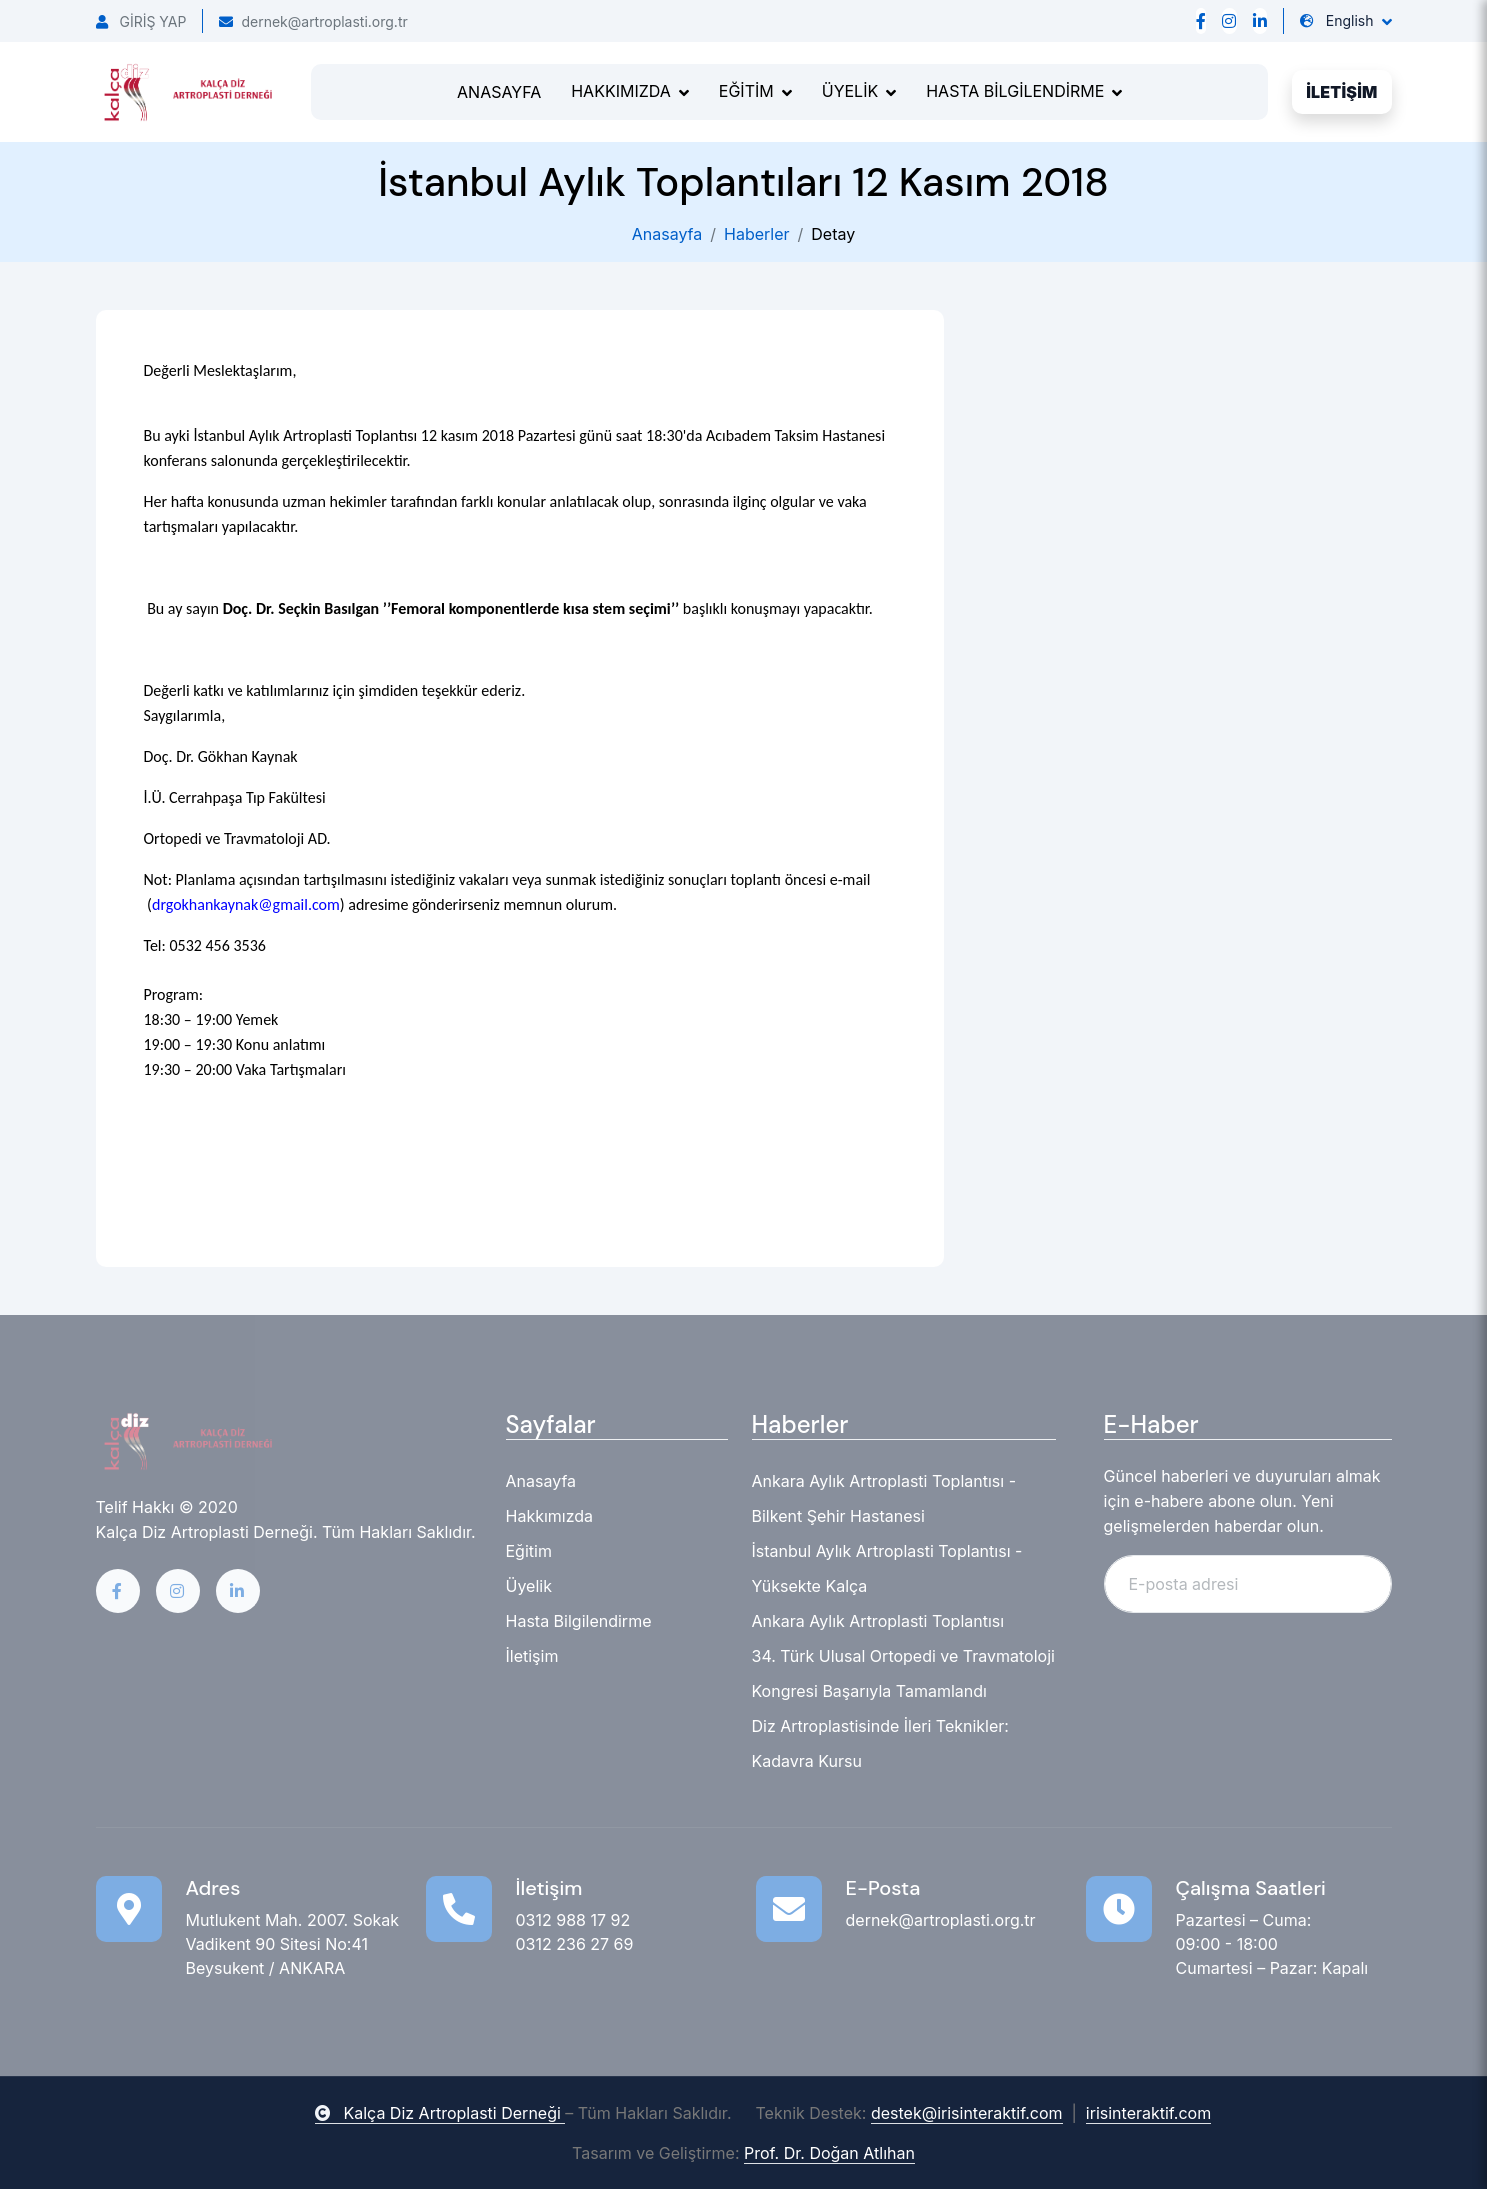 The width and height of the screenshot is (1487, 2189). Describe the element at coordinates (967, 2113) in the screenshot. I see `destek@irisinteraktif.com` at that location.